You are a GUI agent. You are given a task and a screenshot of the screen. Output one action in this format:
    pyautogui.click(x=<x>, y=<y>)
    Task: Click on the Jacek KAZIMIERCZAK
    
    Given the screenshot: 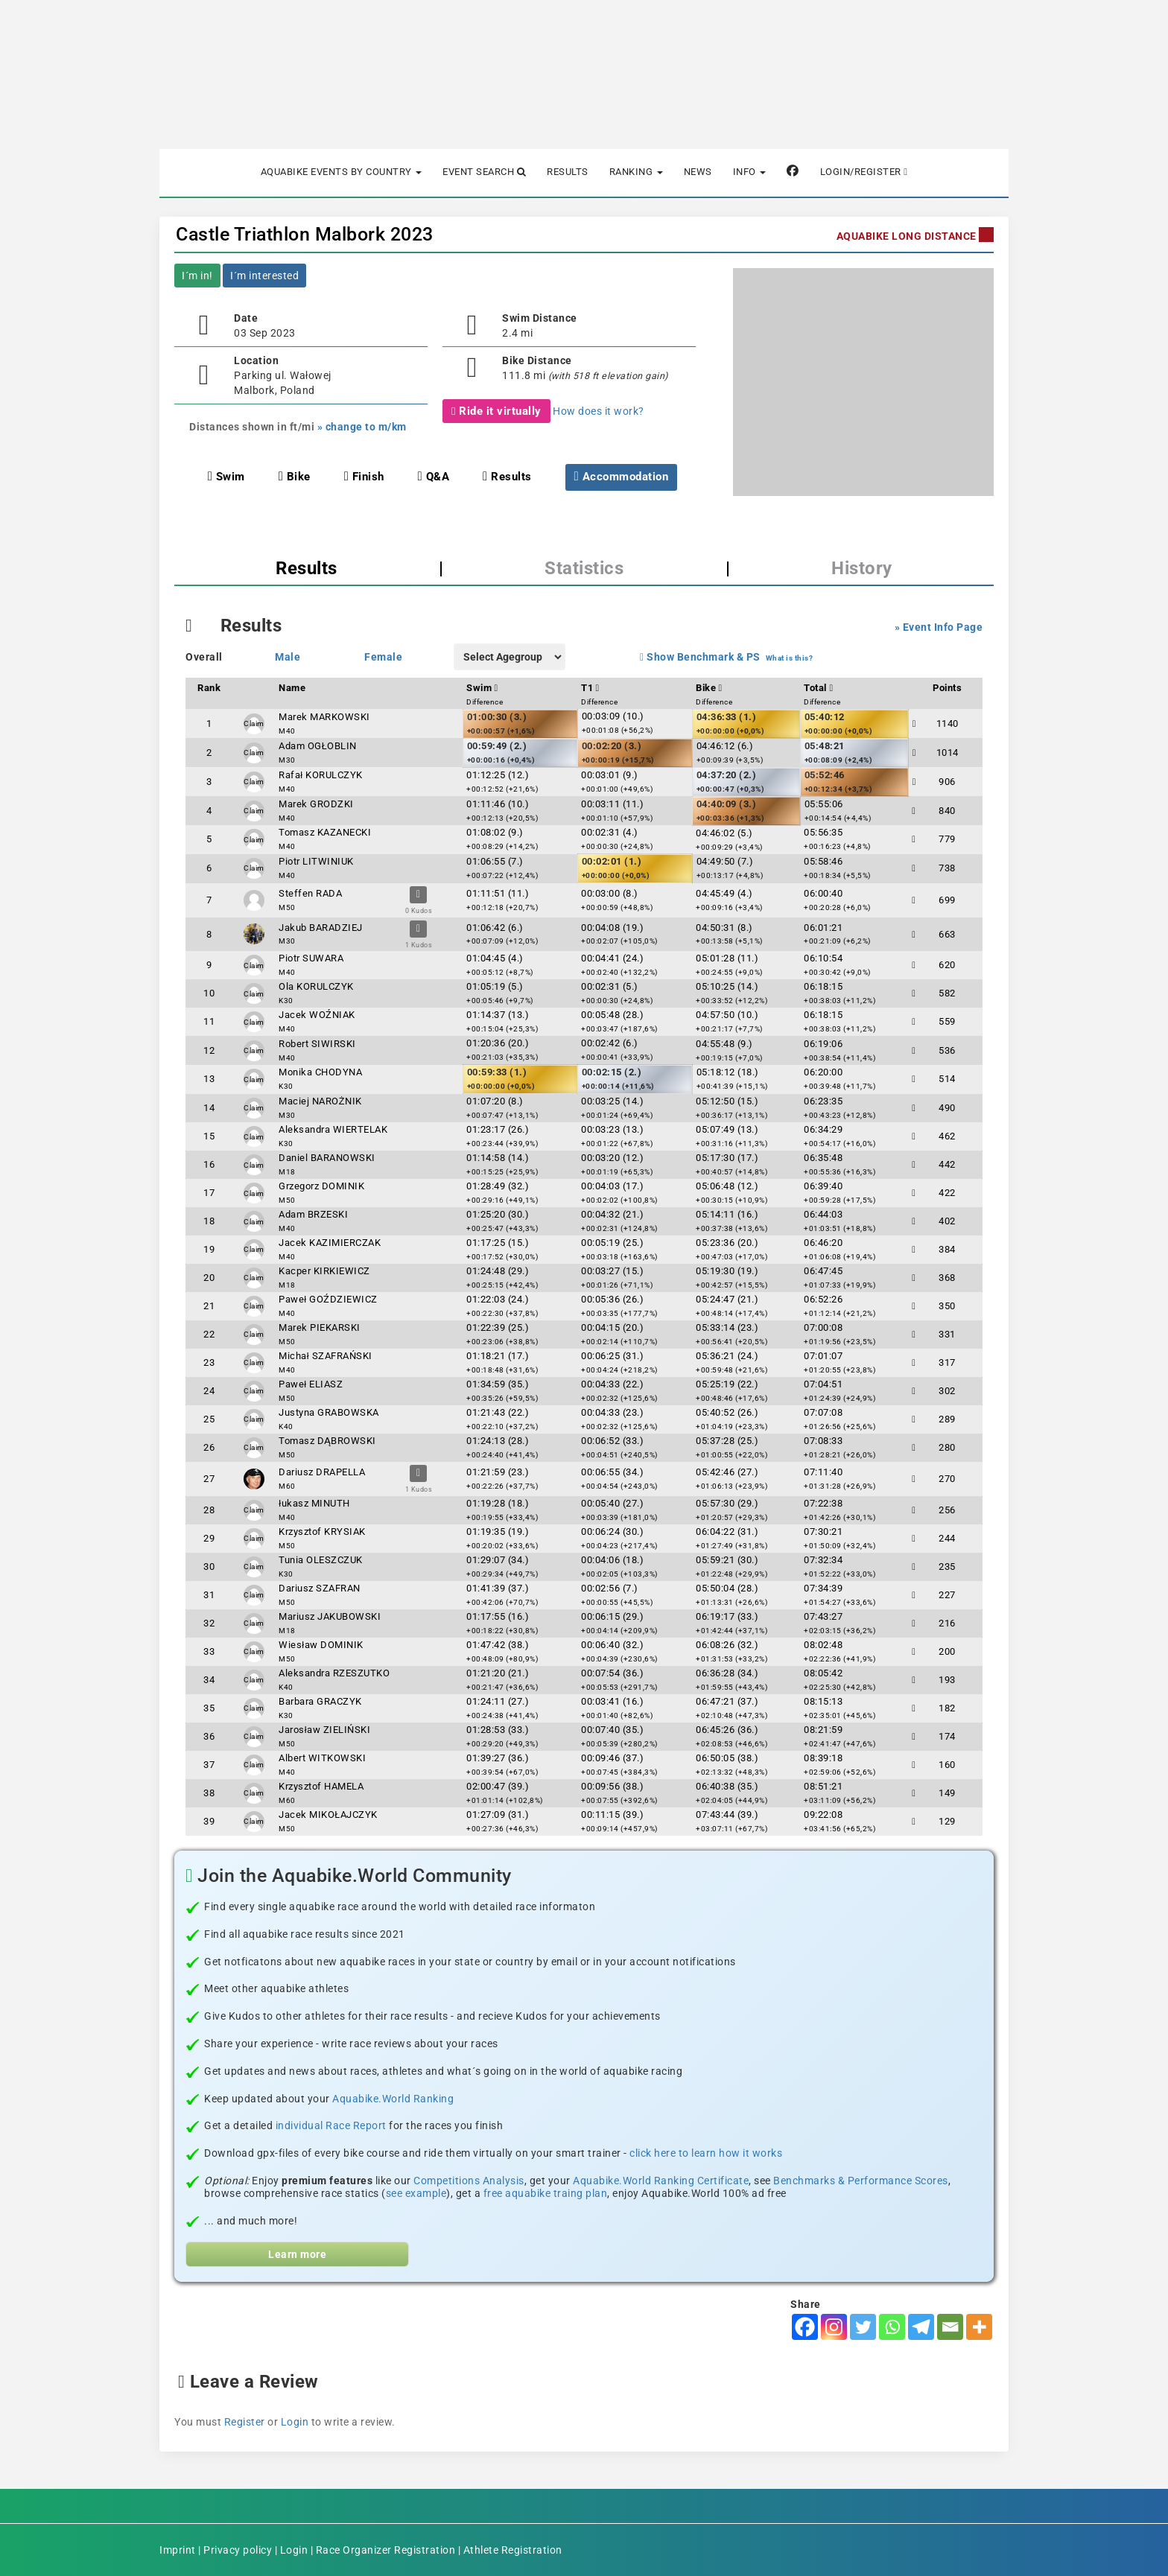 What is the action you would take?
    pyautogui.click(x=330, y=1242)
    